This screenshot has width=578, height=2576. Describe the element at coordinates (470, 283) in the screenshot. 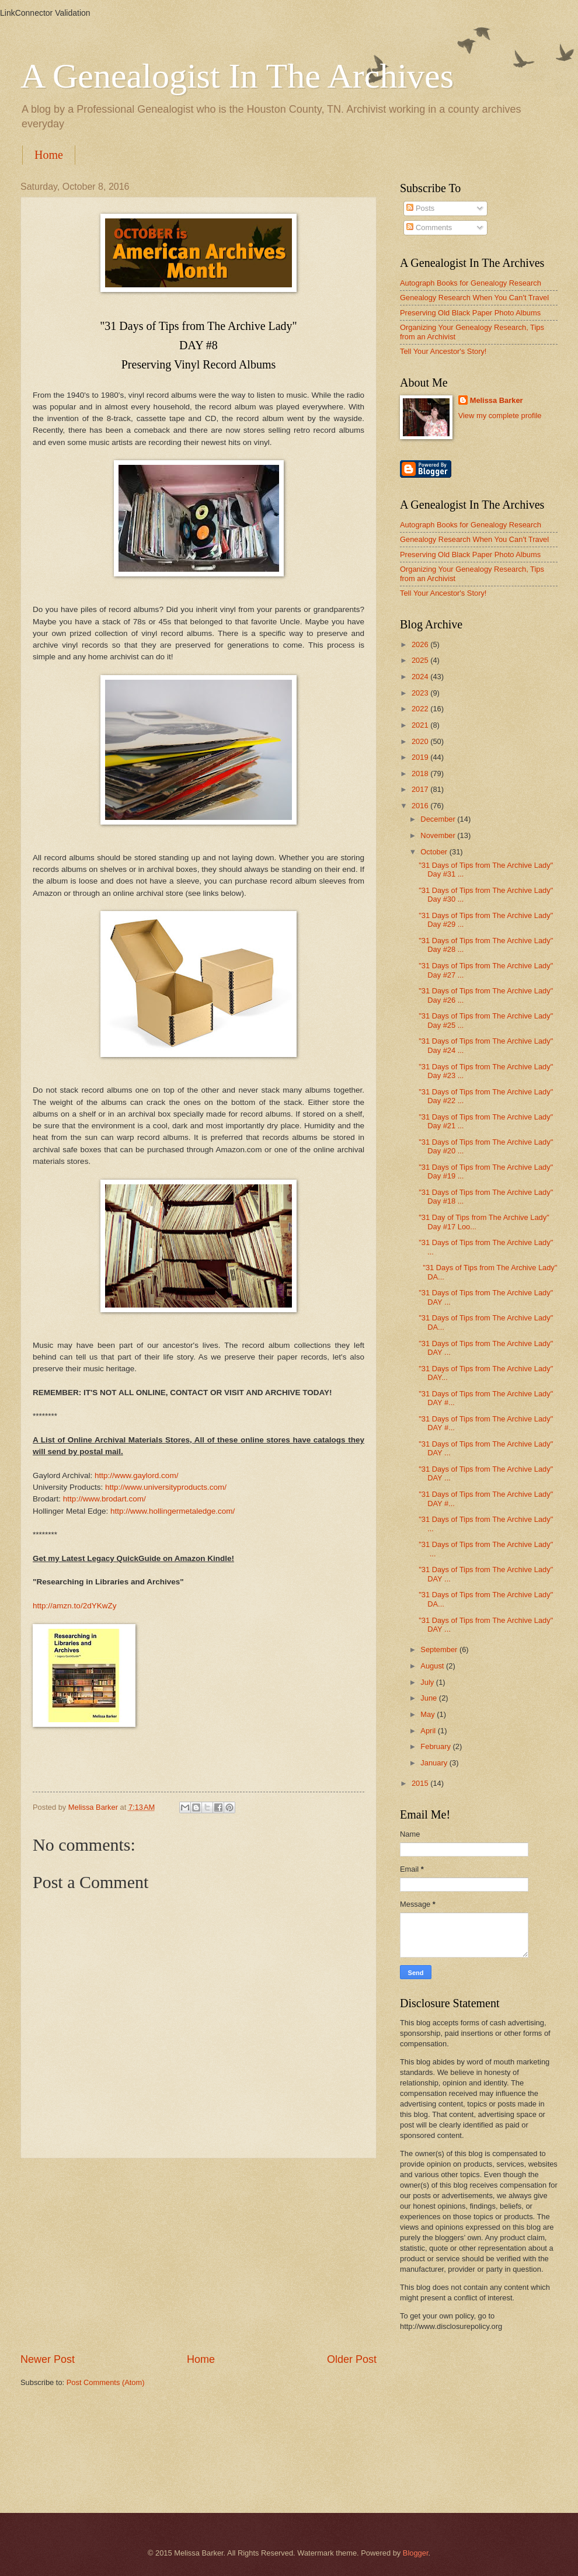

I see `Autograph Books for Genealogy Research` at that location.